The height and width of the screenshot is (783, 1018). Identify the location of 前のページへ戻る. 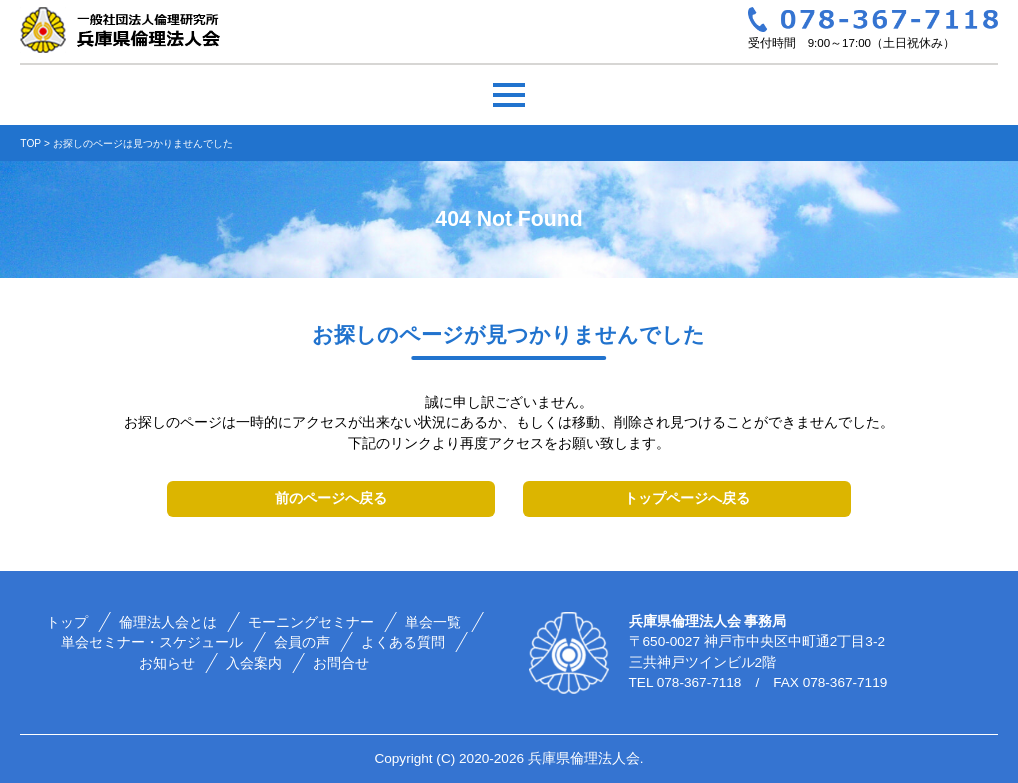
(331, 498).